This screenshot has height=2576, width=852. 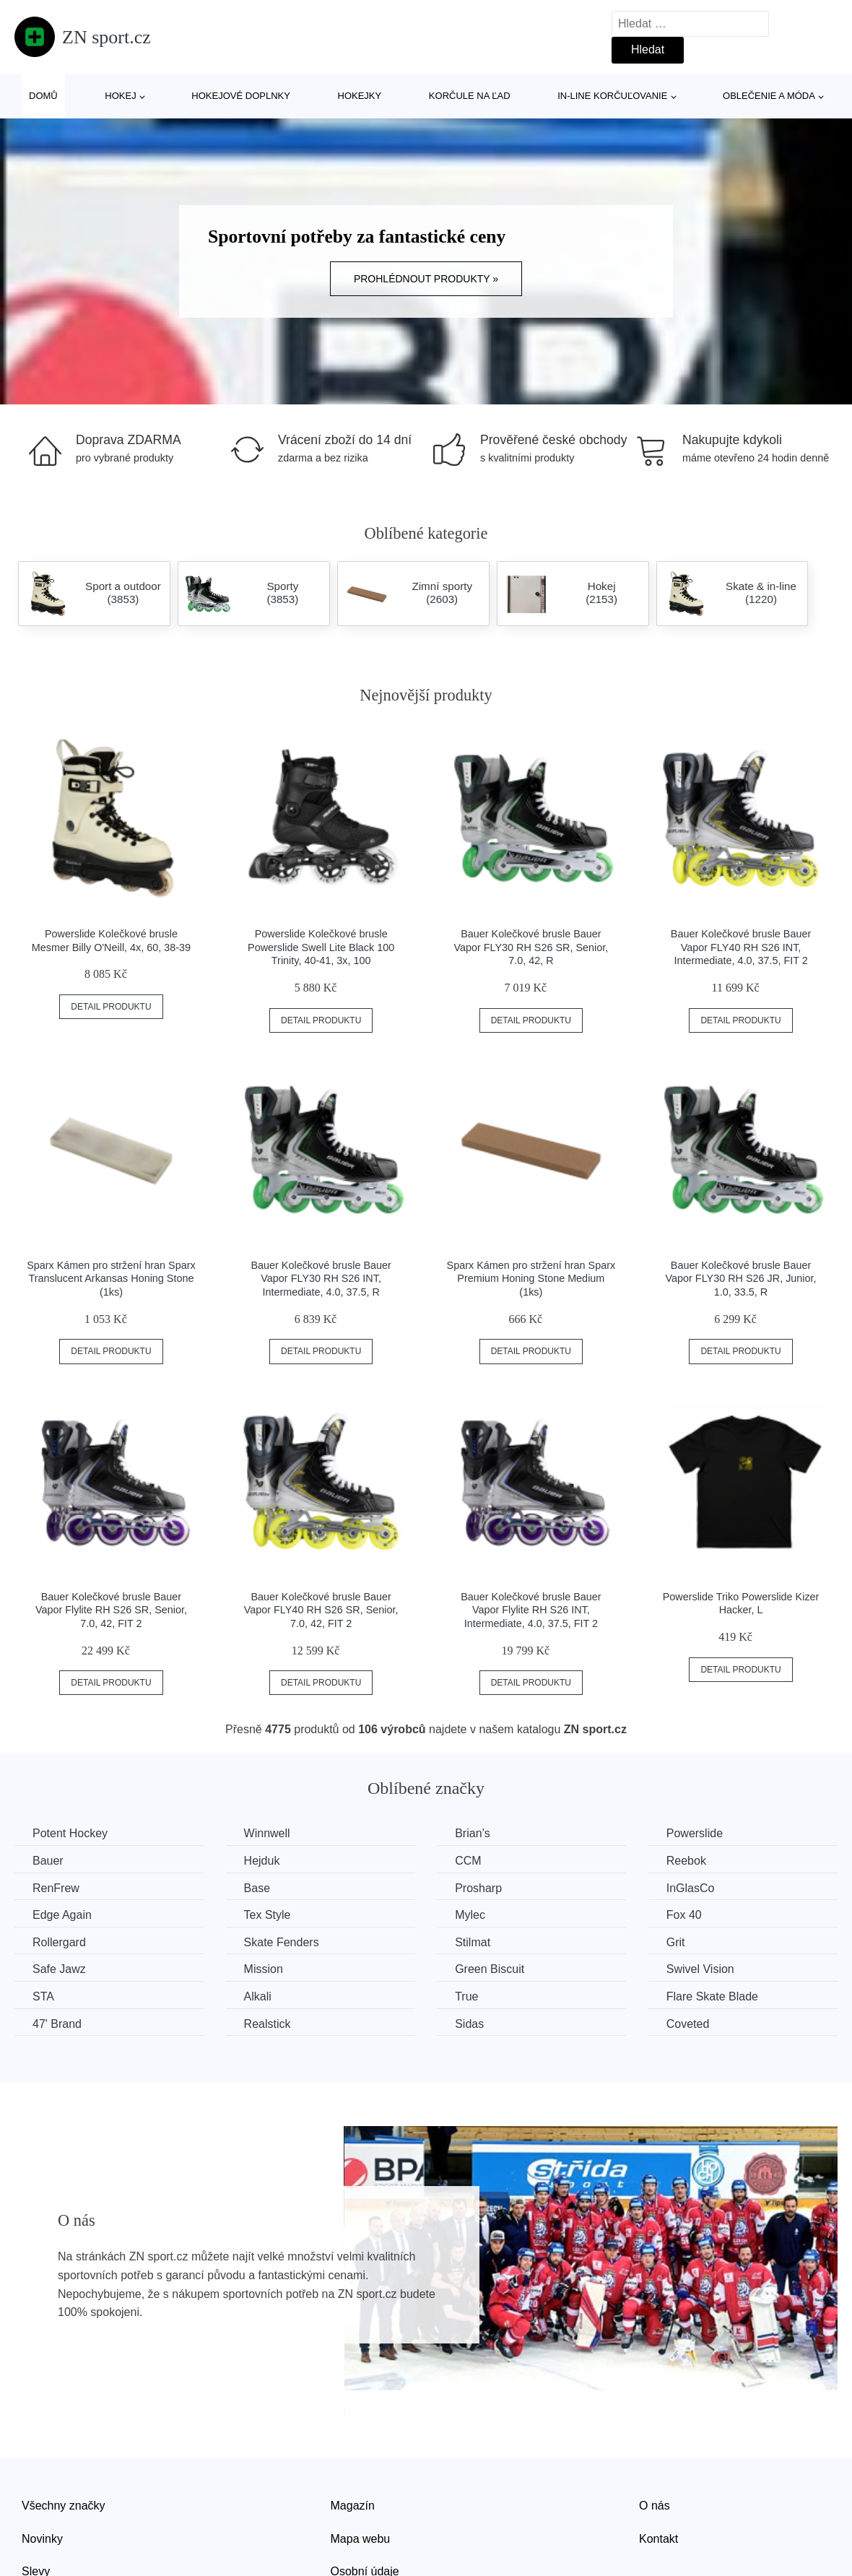 What do you see at coordinates (700, 1969) in the screenshot?
I see `Swivel Vision` at bounding box center [700, 1969].